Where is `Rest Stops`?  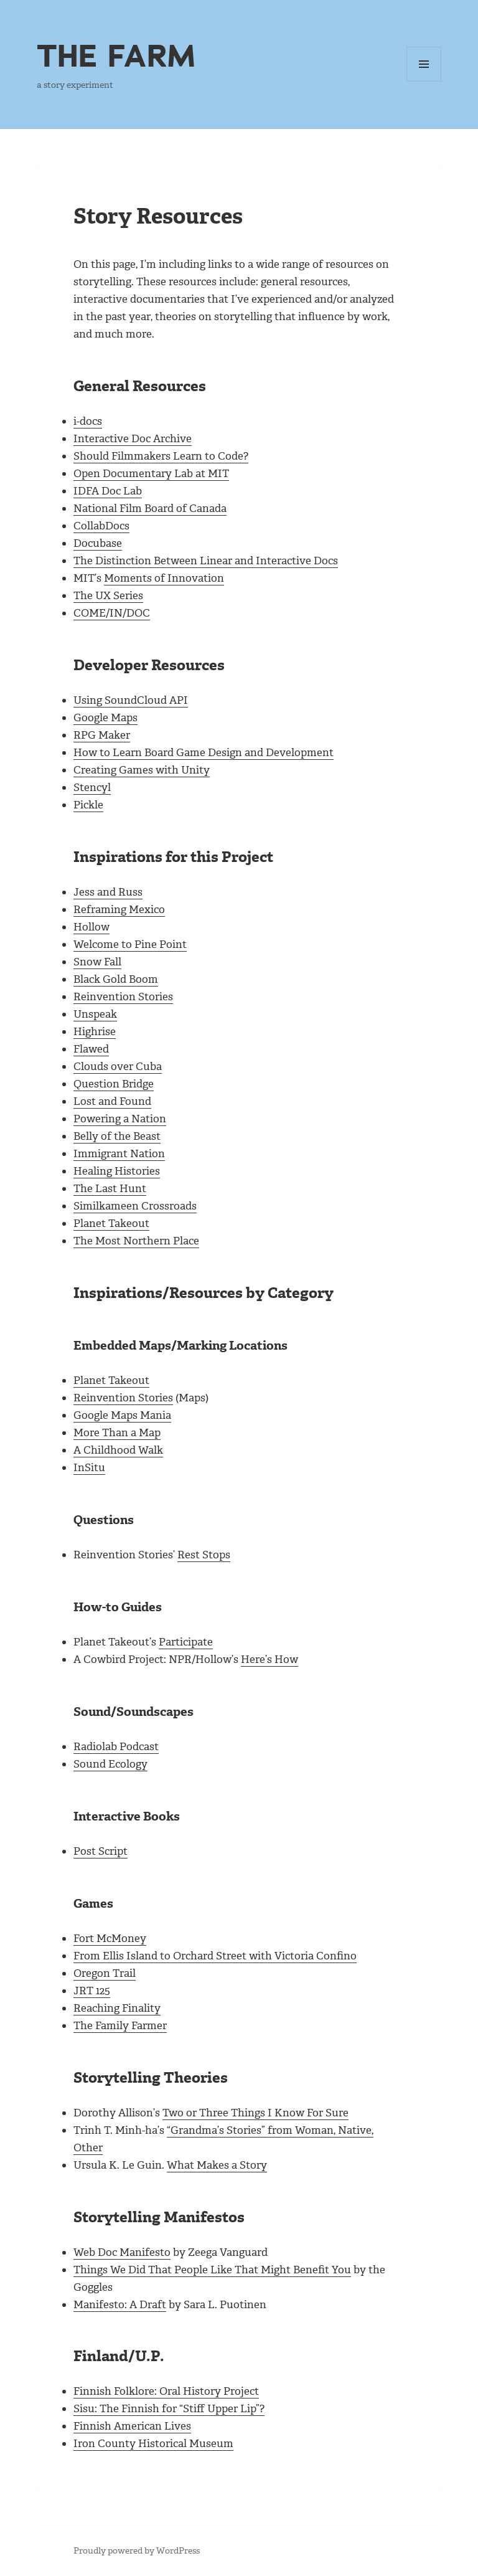 Rest Stops is located at coordinates (203, 1554).